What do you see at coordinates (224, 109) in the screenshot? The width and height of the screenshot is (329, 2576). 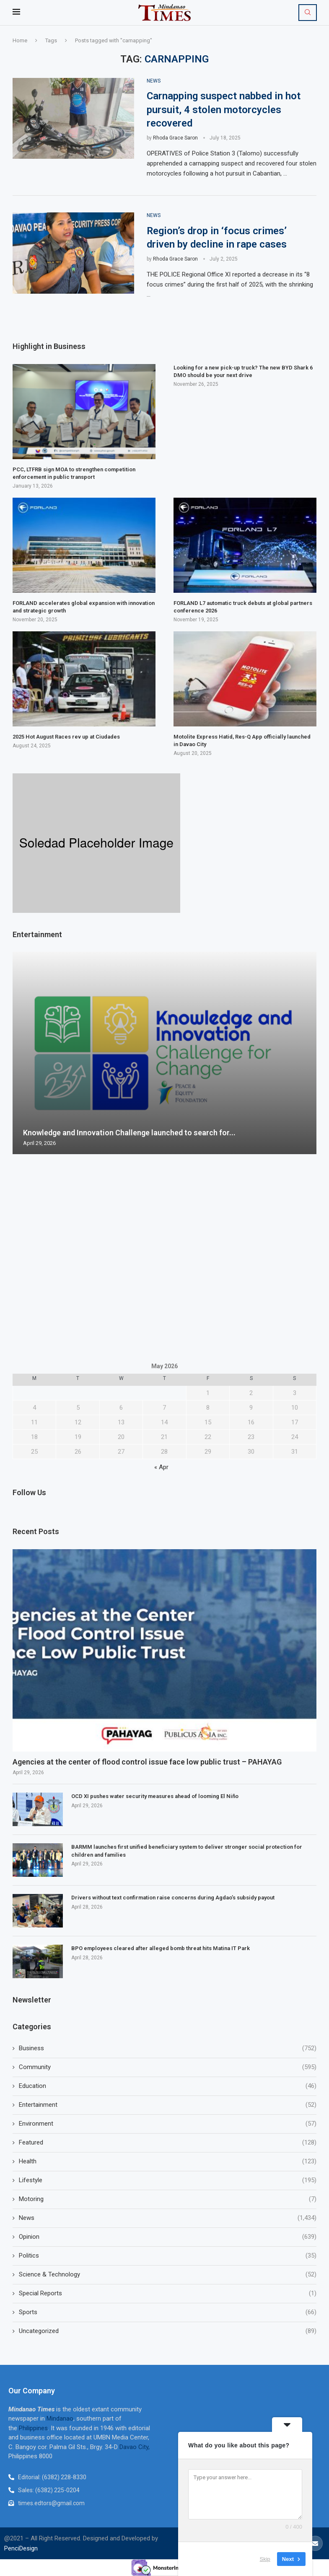 I see `Carnapping suspect nabbed in hot pursuit, 4 stolen motorcycles recovered` at bounding box center [224, 109].